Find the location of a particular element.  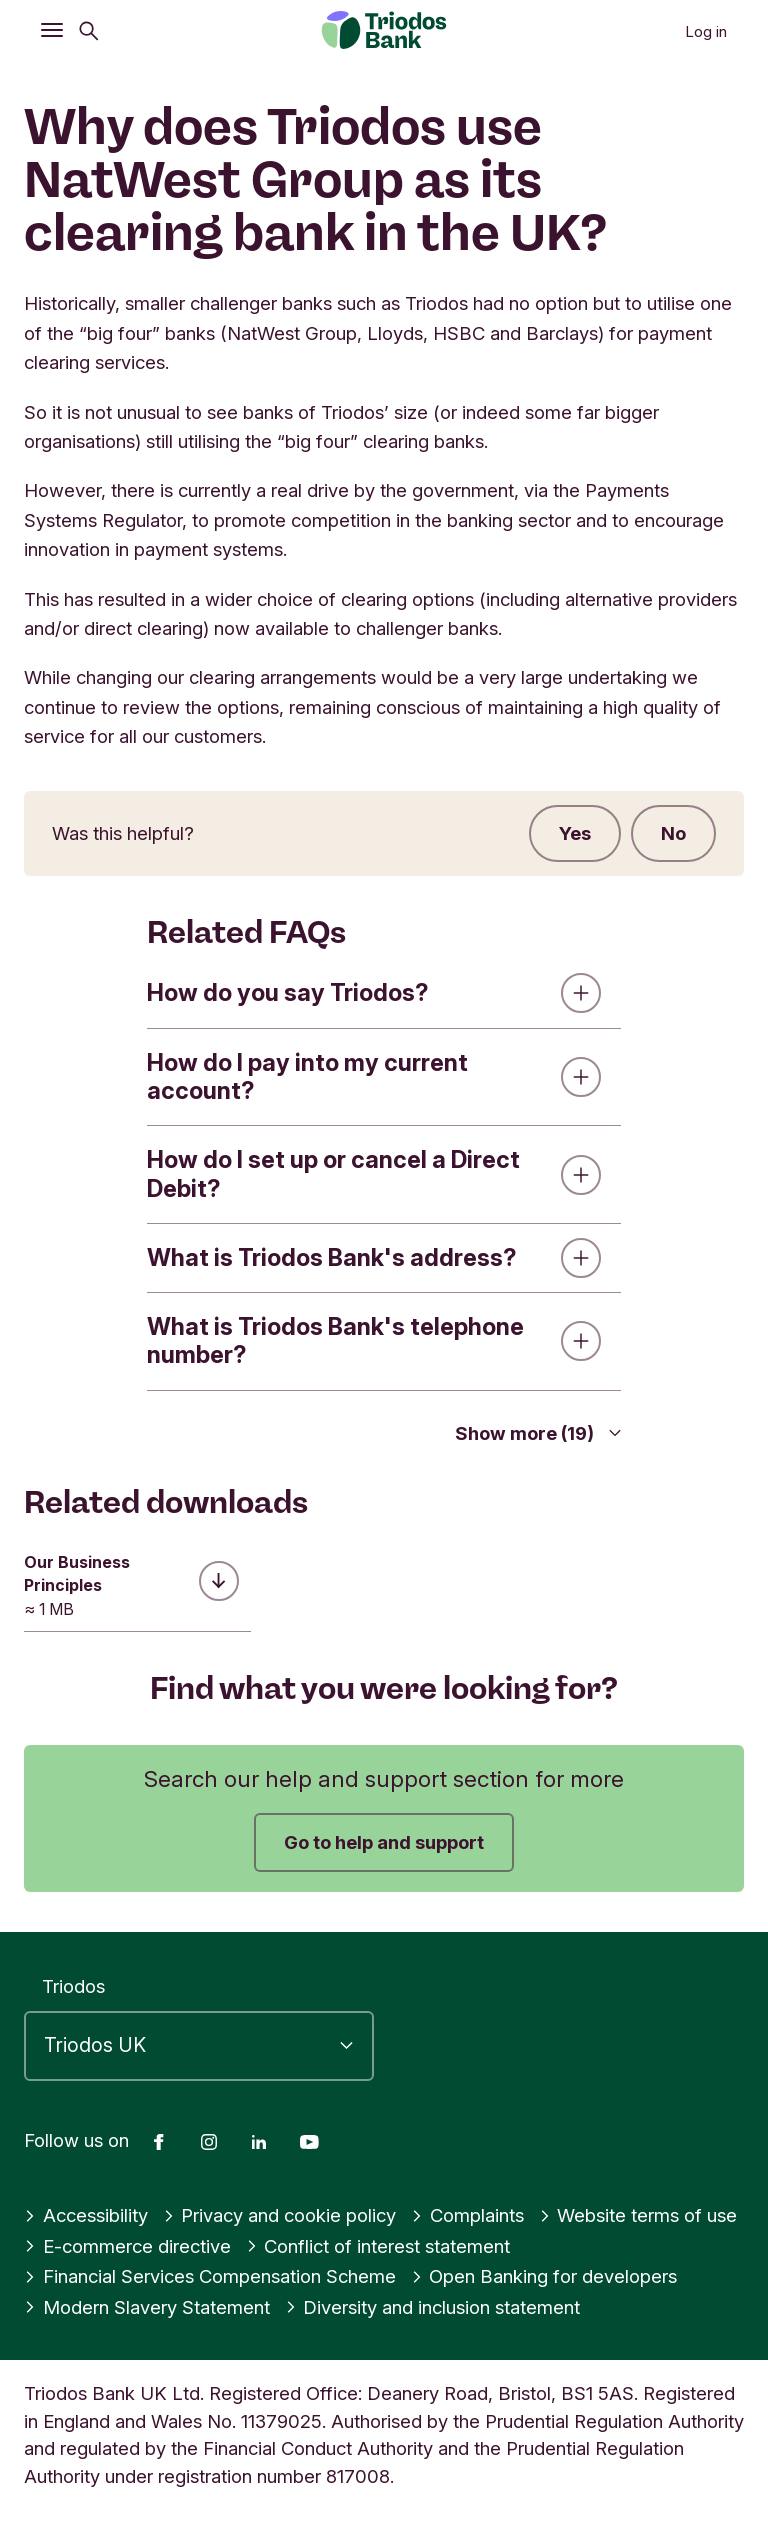

Modern Slavery Statement is located at coordinates (147, 2307).